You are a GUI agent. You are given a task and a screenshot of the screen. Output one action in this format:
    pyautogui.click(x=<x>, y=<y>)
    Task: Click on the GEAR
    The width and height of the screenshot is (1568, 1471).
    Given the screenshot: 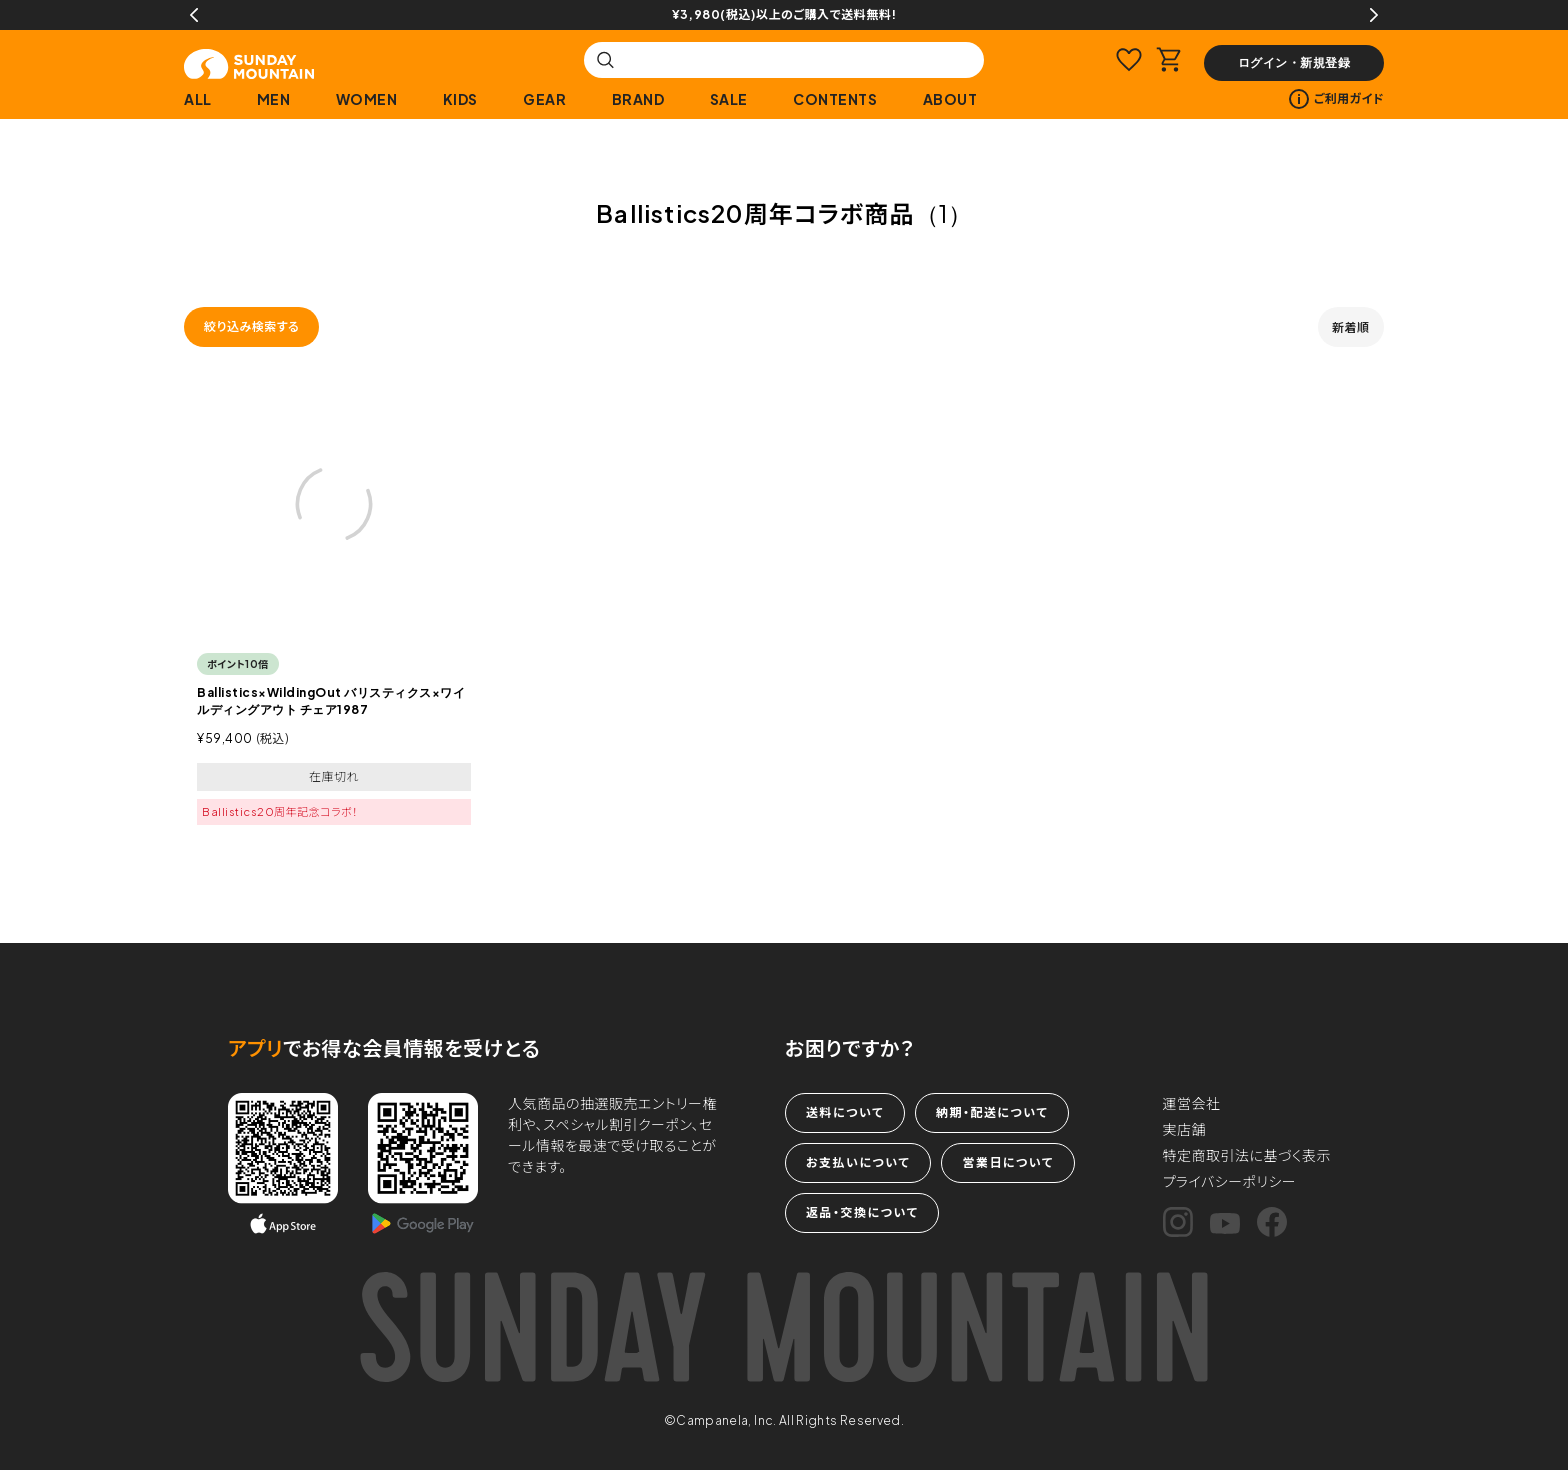 What is the action you would take?
    pyautogui.click(x=544, y=99)
    